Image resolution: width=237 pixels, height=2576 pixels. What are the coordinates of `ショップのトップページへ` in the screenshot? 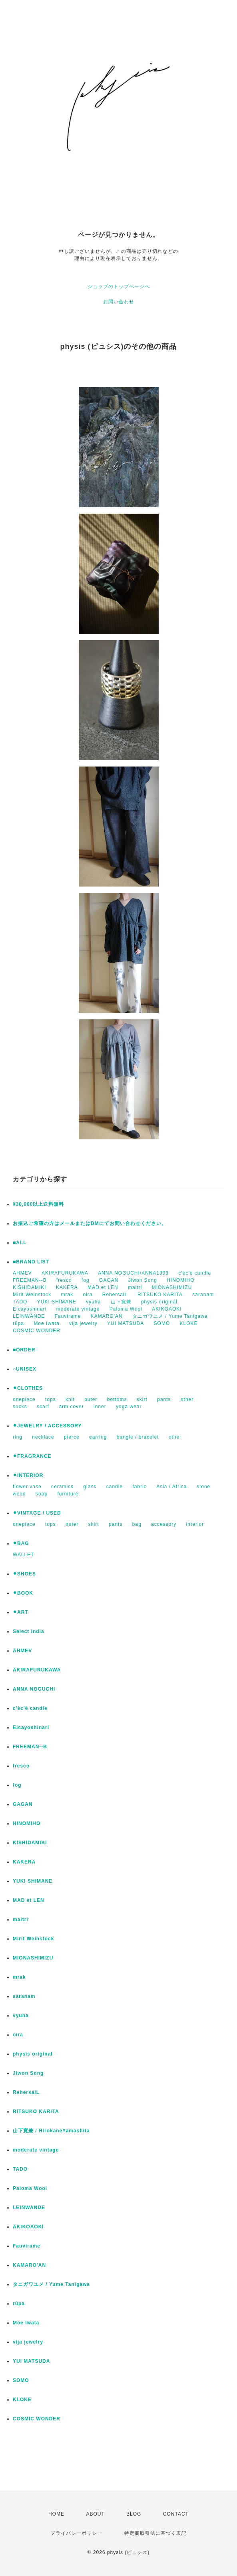 It's located at (119, 286).